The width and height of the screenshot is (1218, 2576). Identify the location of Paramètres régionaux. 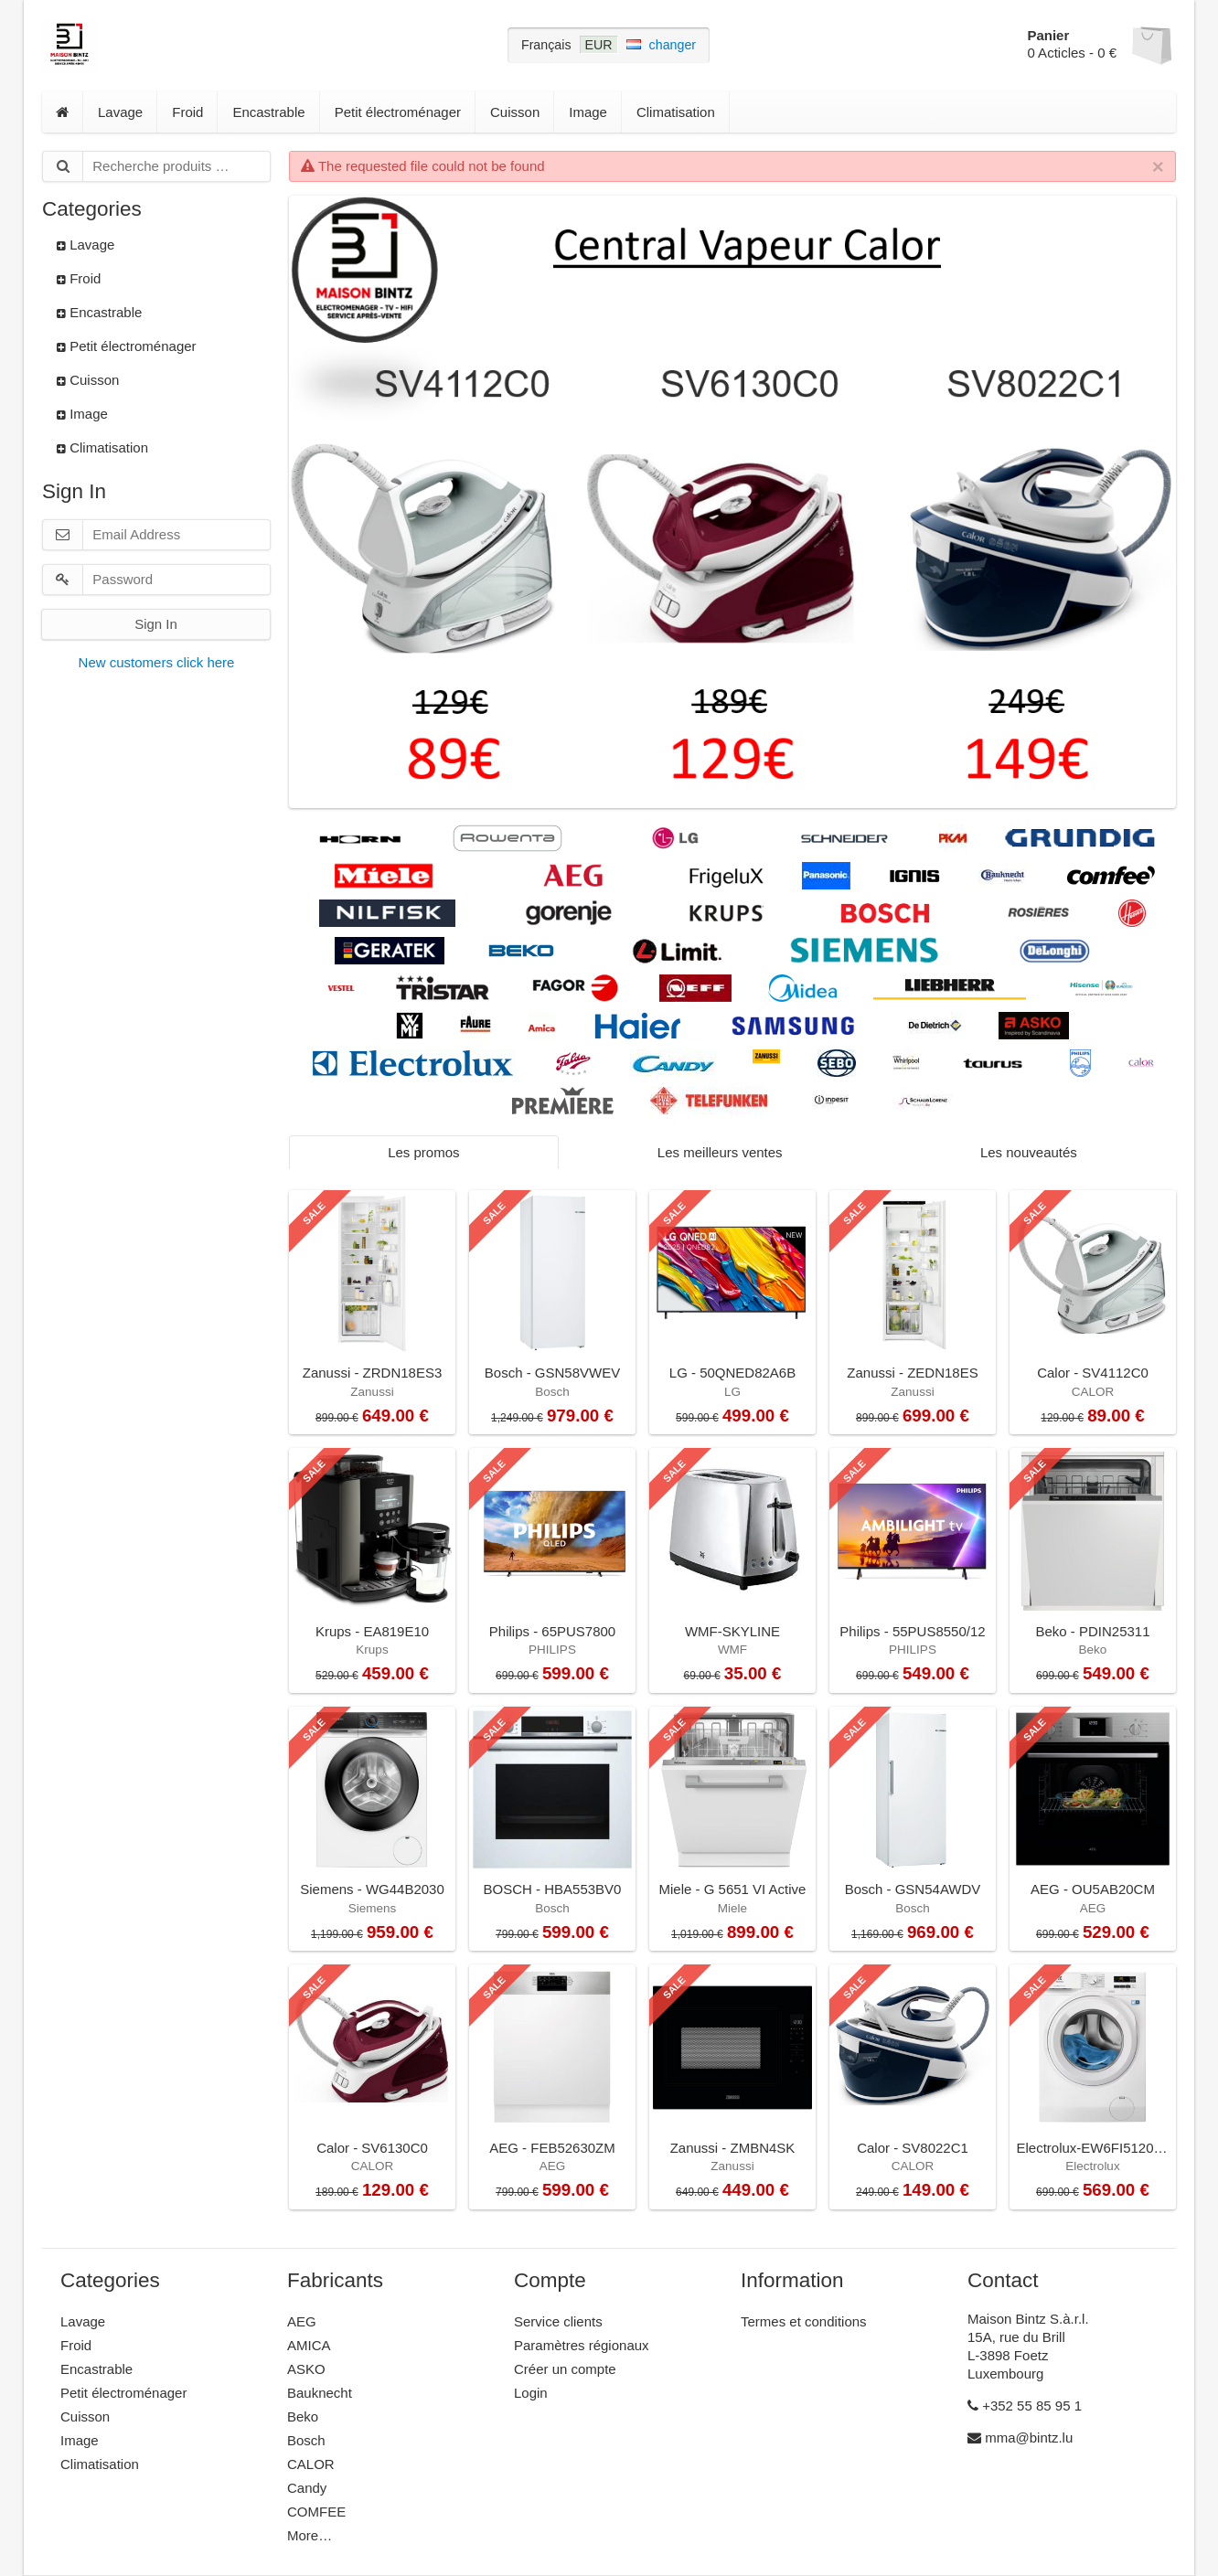
(581, 2345).